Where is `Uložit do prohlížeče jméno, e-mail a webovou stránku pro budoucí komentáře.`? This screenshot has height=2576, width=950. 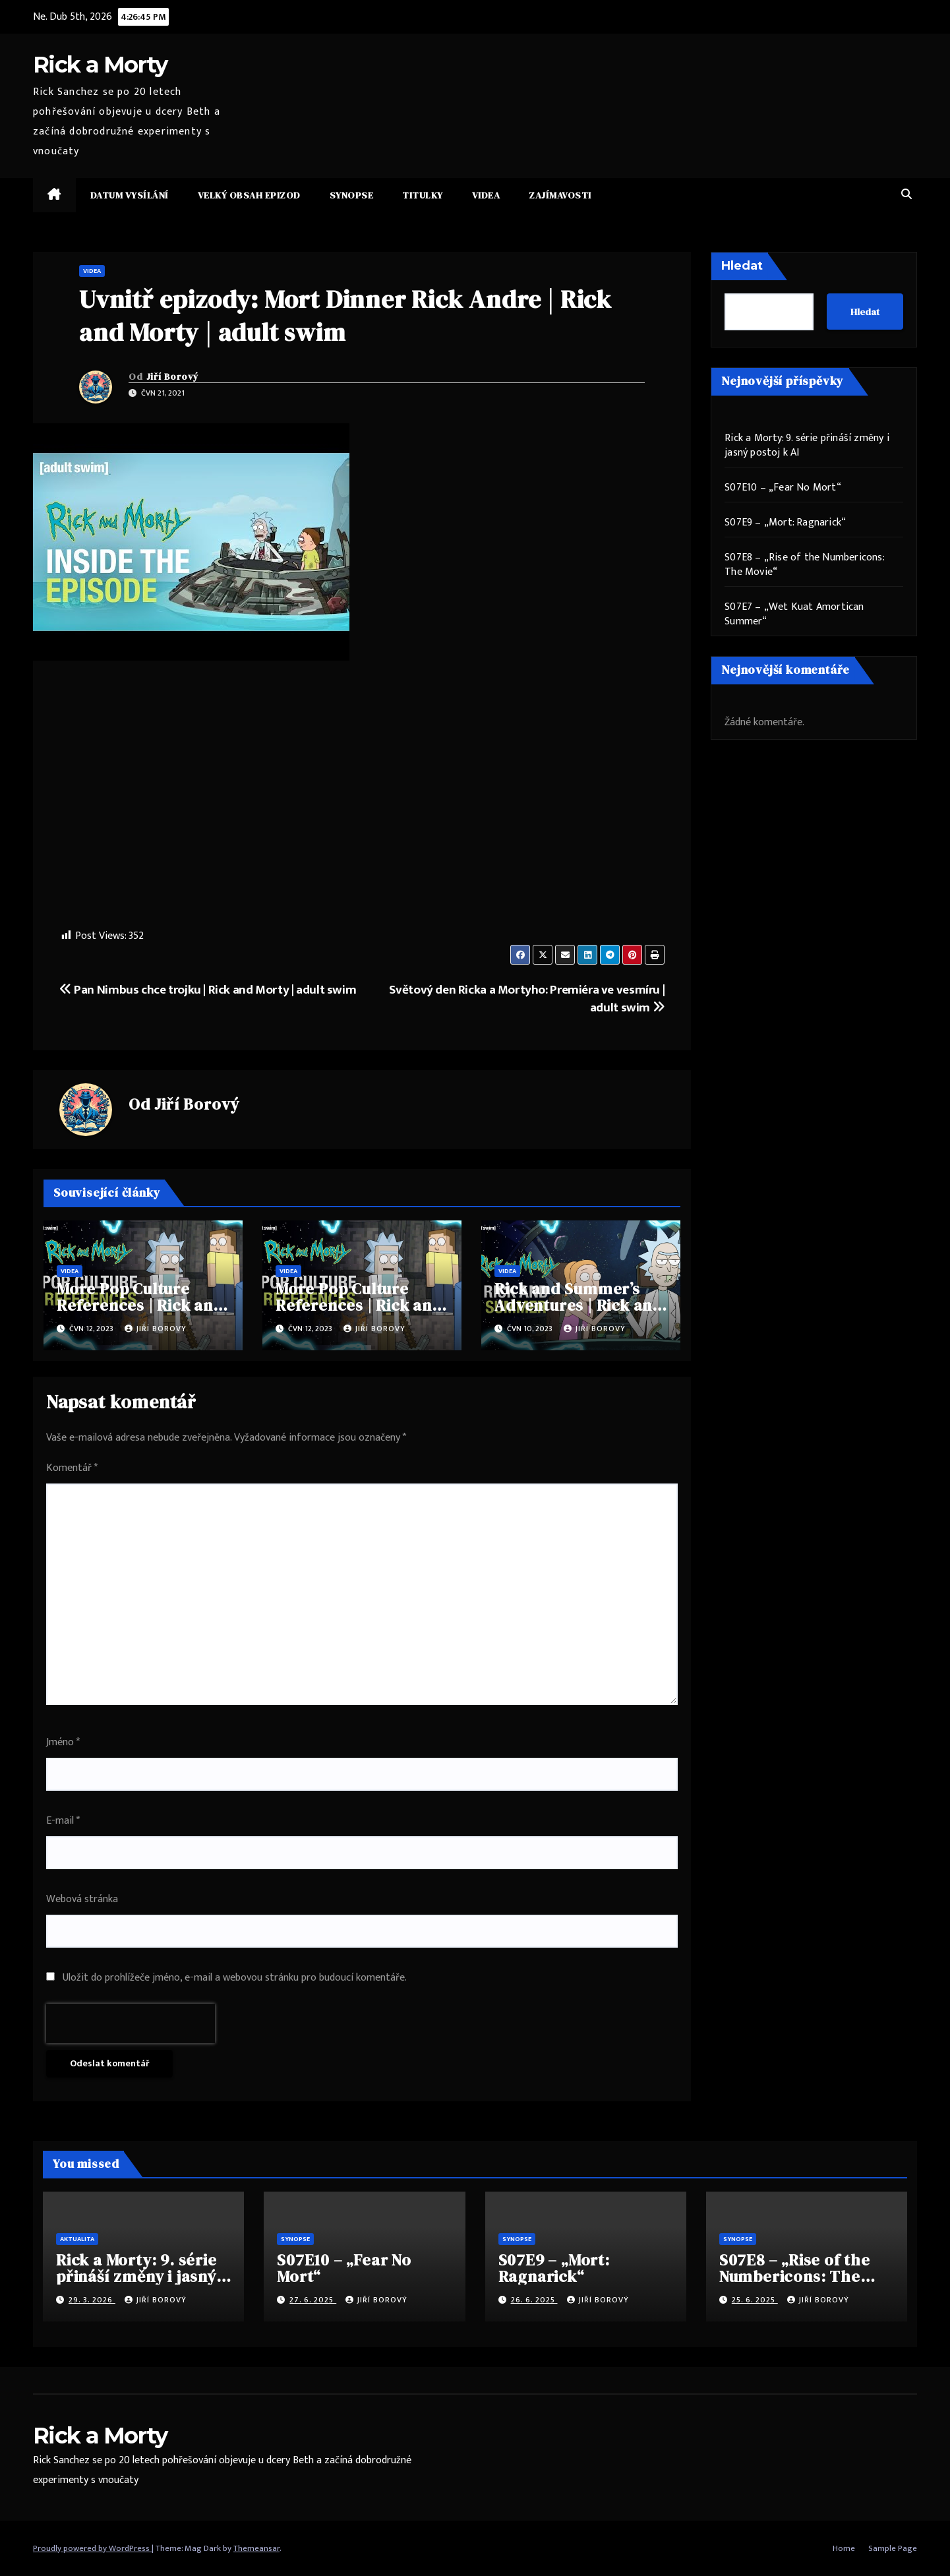 Uložit do prohlížeče jméno, e-mail a webovou stránku pro budoucí komentáře. is located at coordinates (235, 1978).